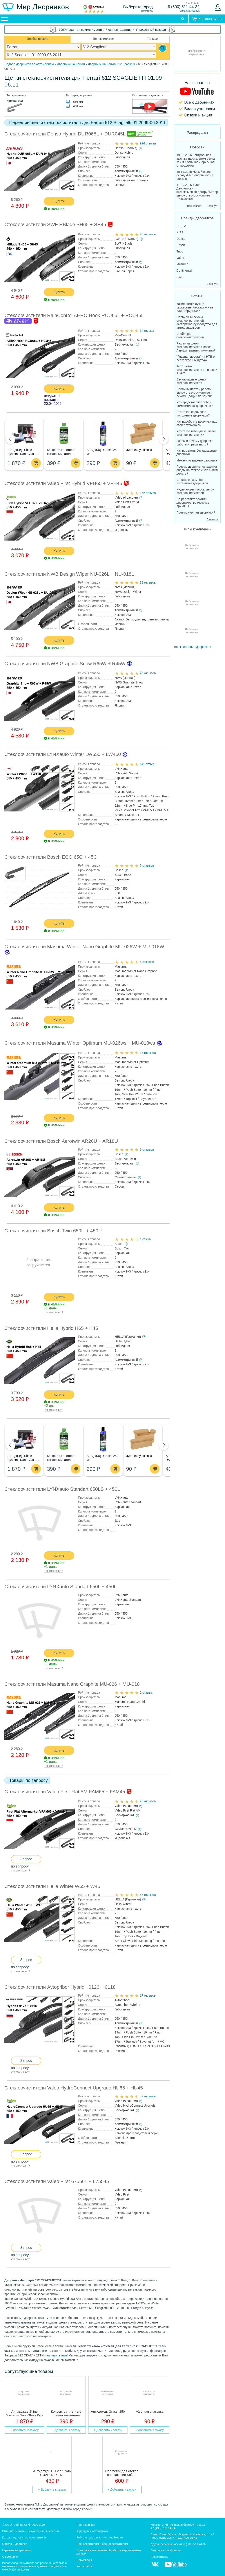 This screenshot has height=2576, width=225. Describe the element at coordinates (155, 2566) in the screenshot. I see `[MirDvornikov Vkontakte]` at that location.